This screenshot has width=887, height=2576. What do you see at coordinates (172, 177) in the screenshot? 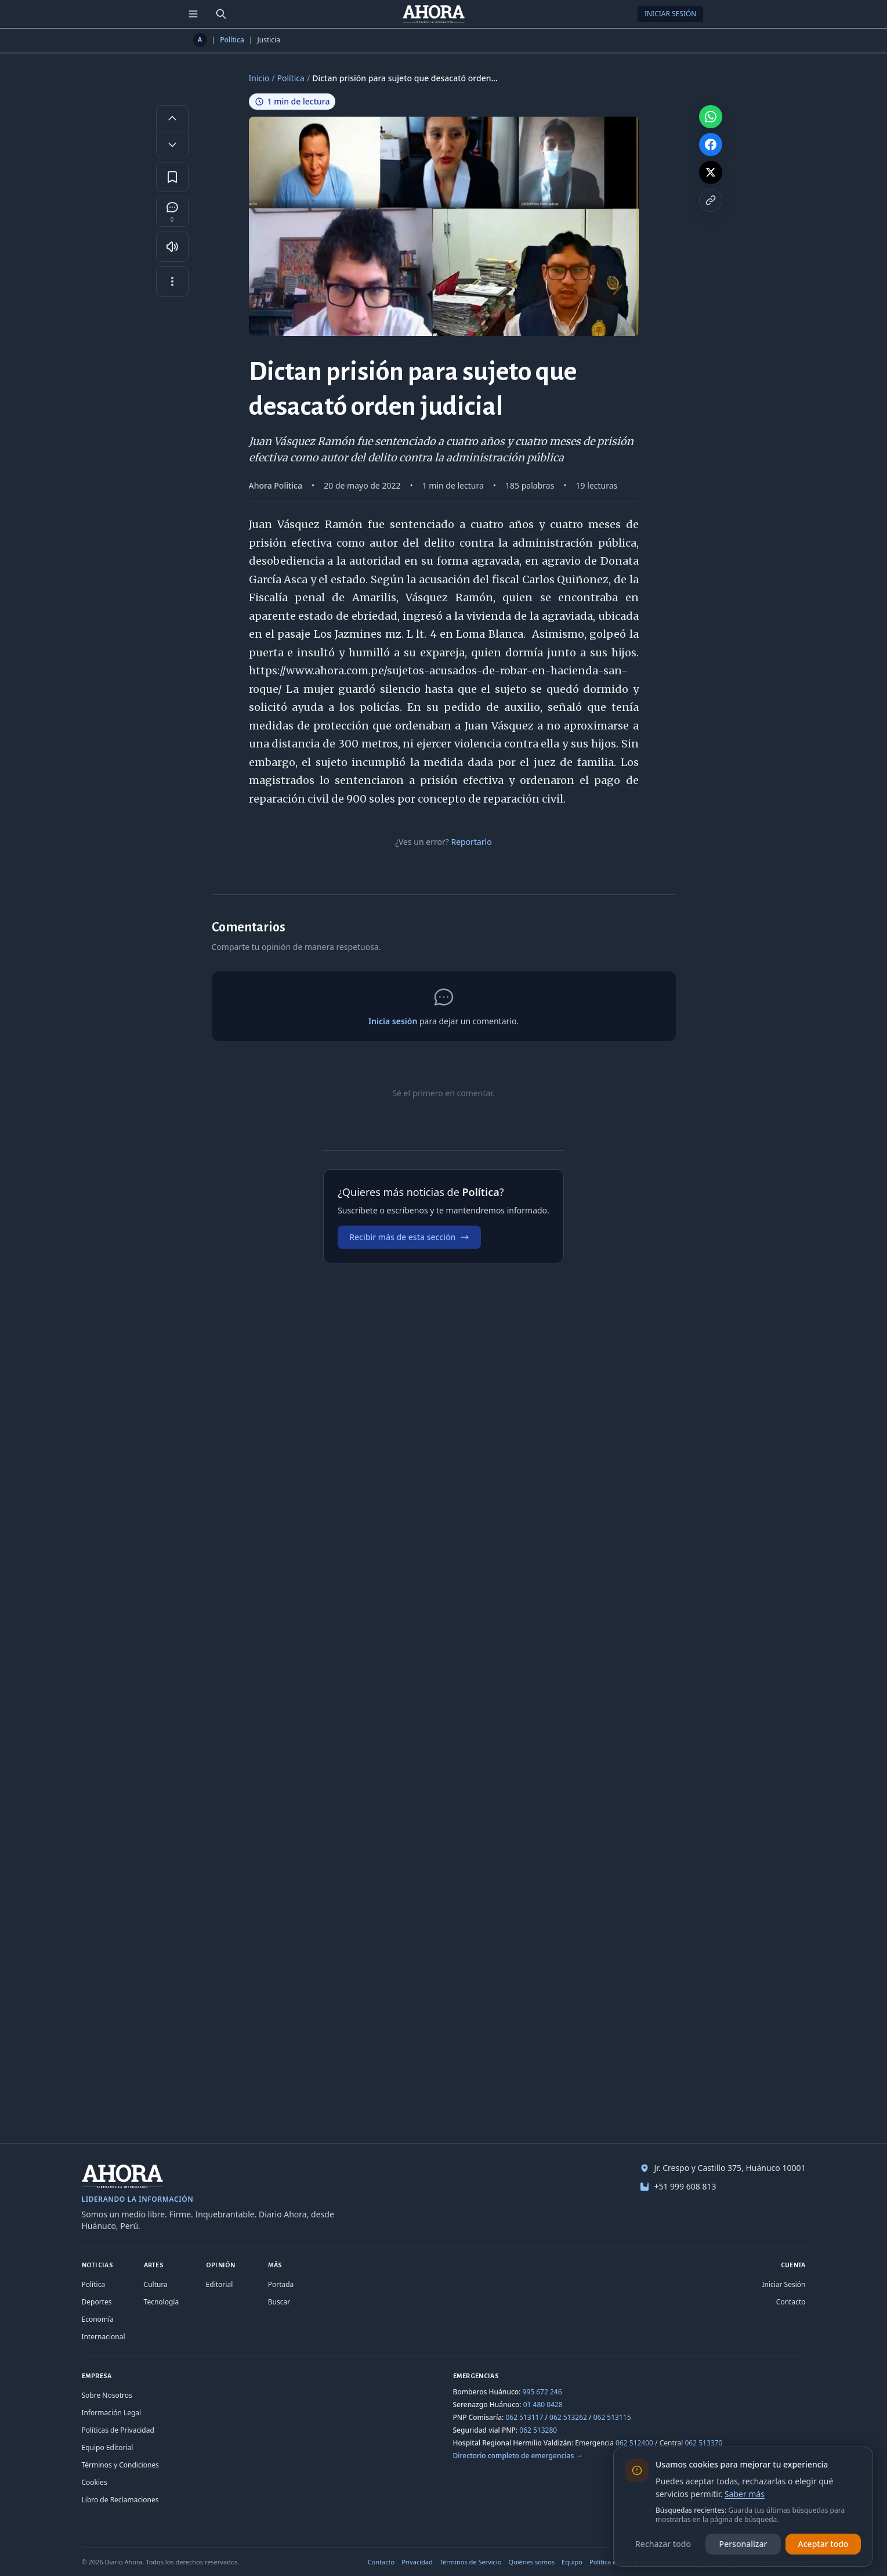
I see `[Guardar en favoritos]` at bounding box center [172, 177].